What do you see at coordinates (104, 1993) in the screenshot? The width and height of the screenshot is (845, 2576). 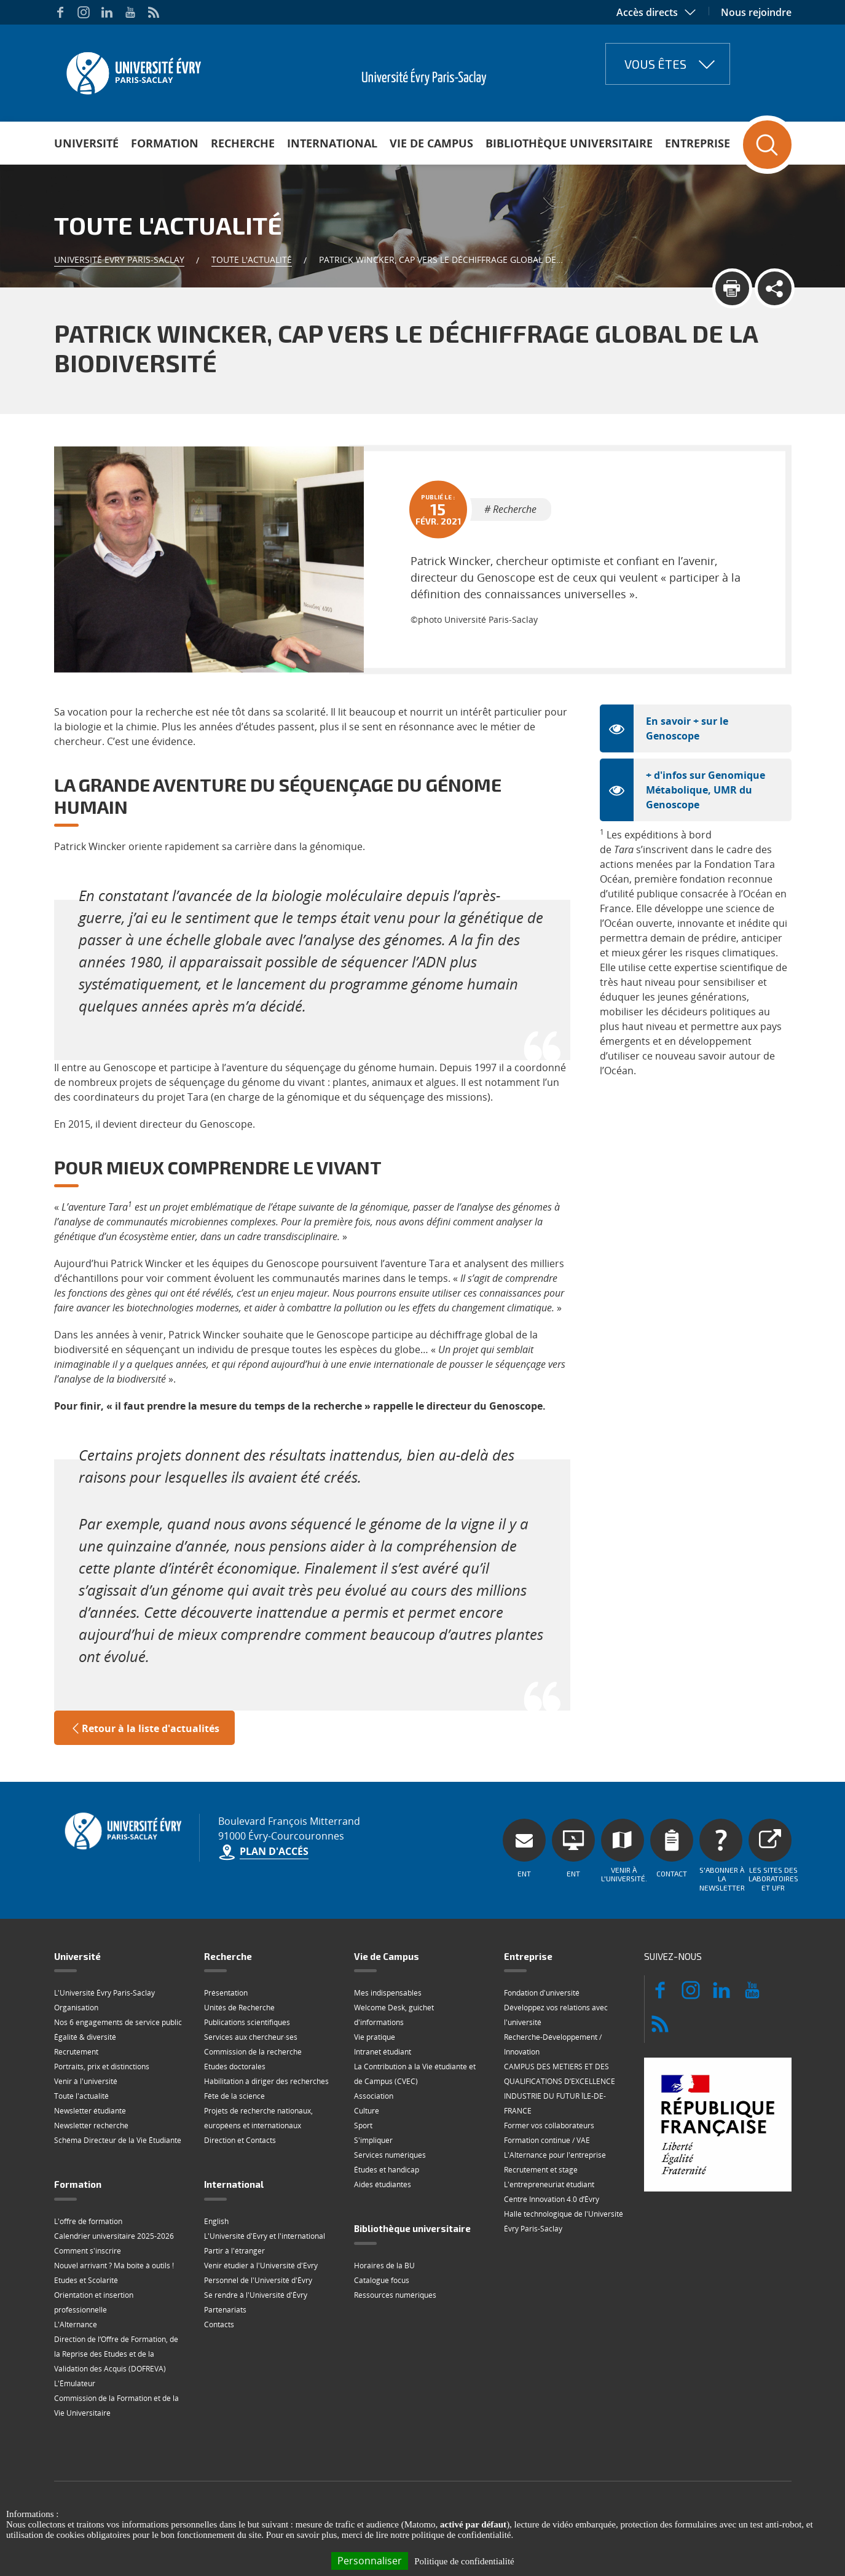 I see `L'Université Évry Paris-Saclay` at bounding box center [104, 1993].